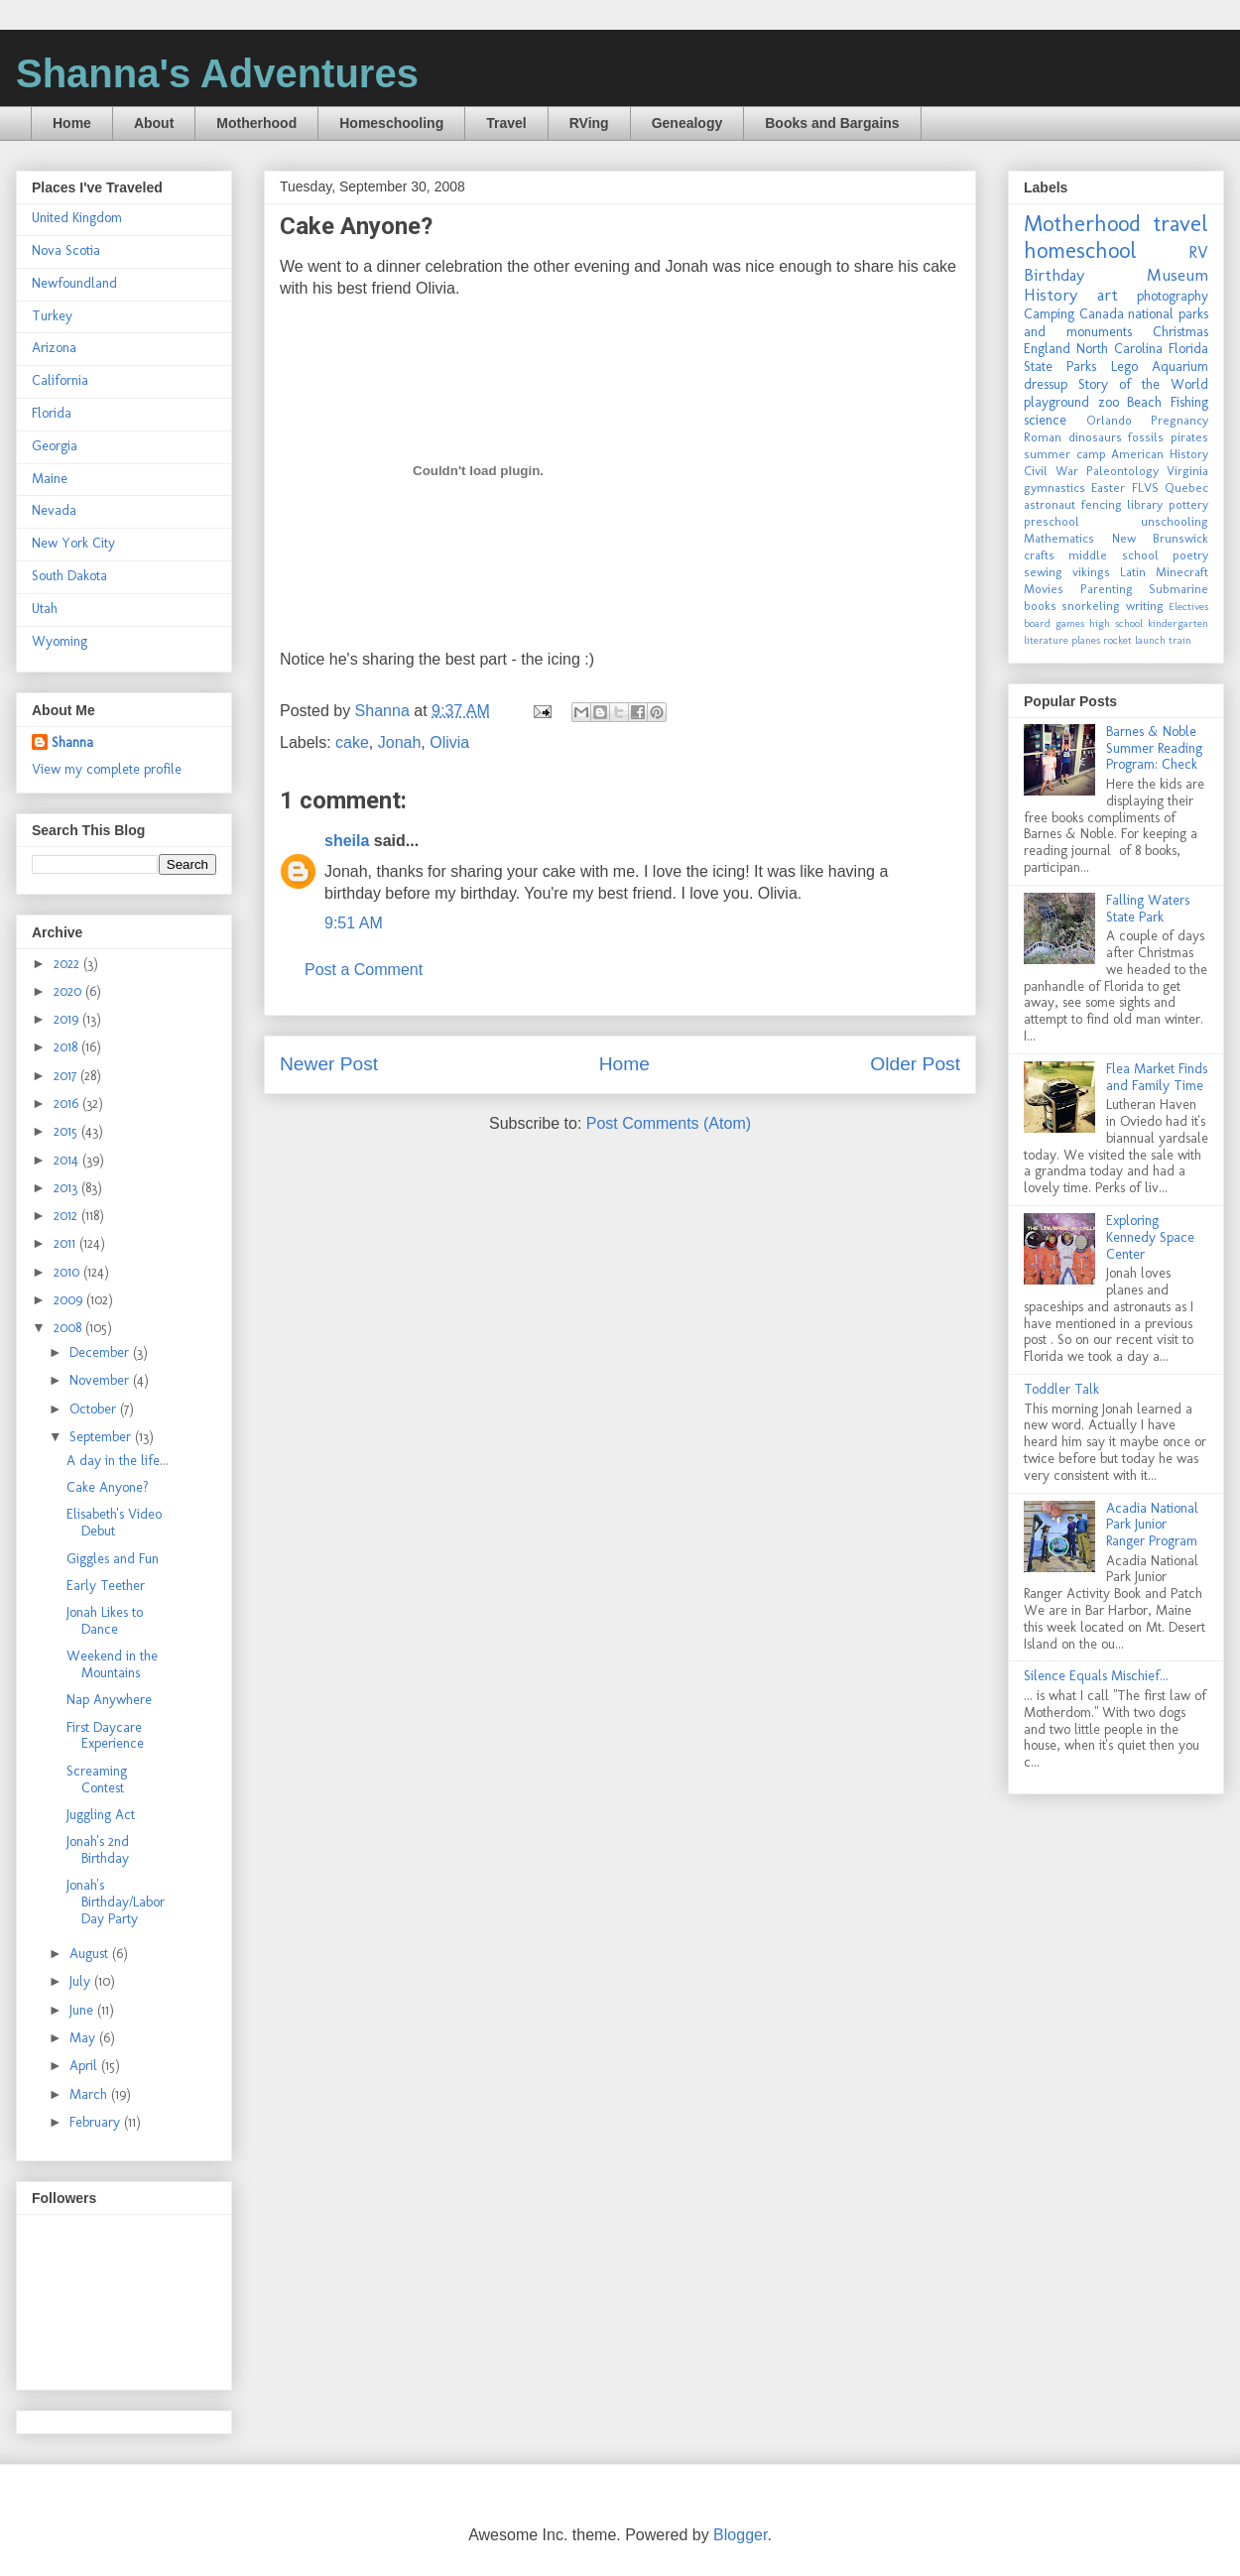 The height and width of the screenshot is (2576, 1240). I want to click on Mathematics, so click(1059, 538).